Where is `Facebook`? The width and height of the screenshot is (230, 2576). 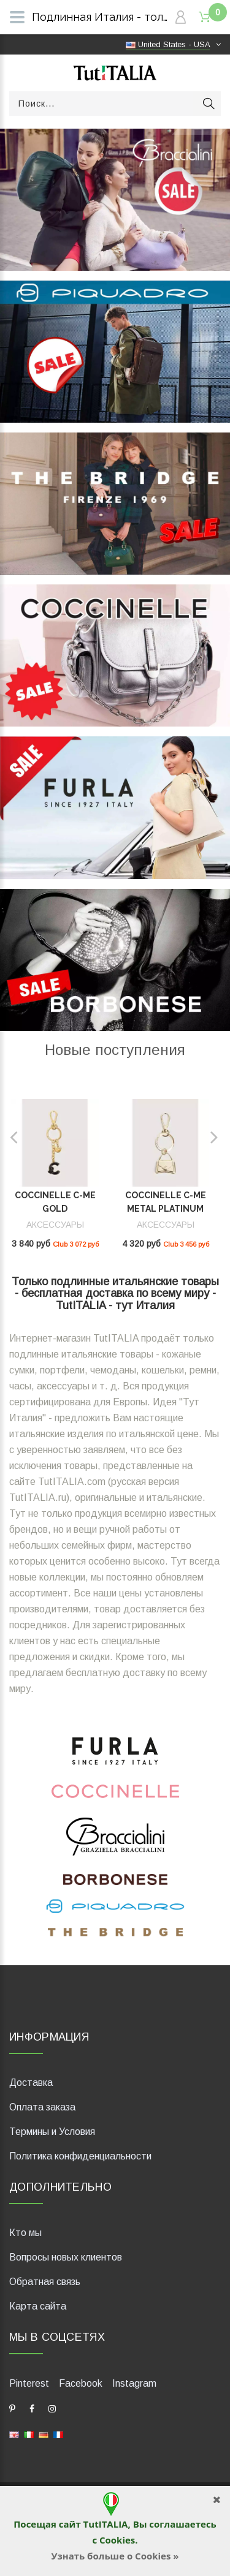
Facebook is located at coordinates (80, 2383).